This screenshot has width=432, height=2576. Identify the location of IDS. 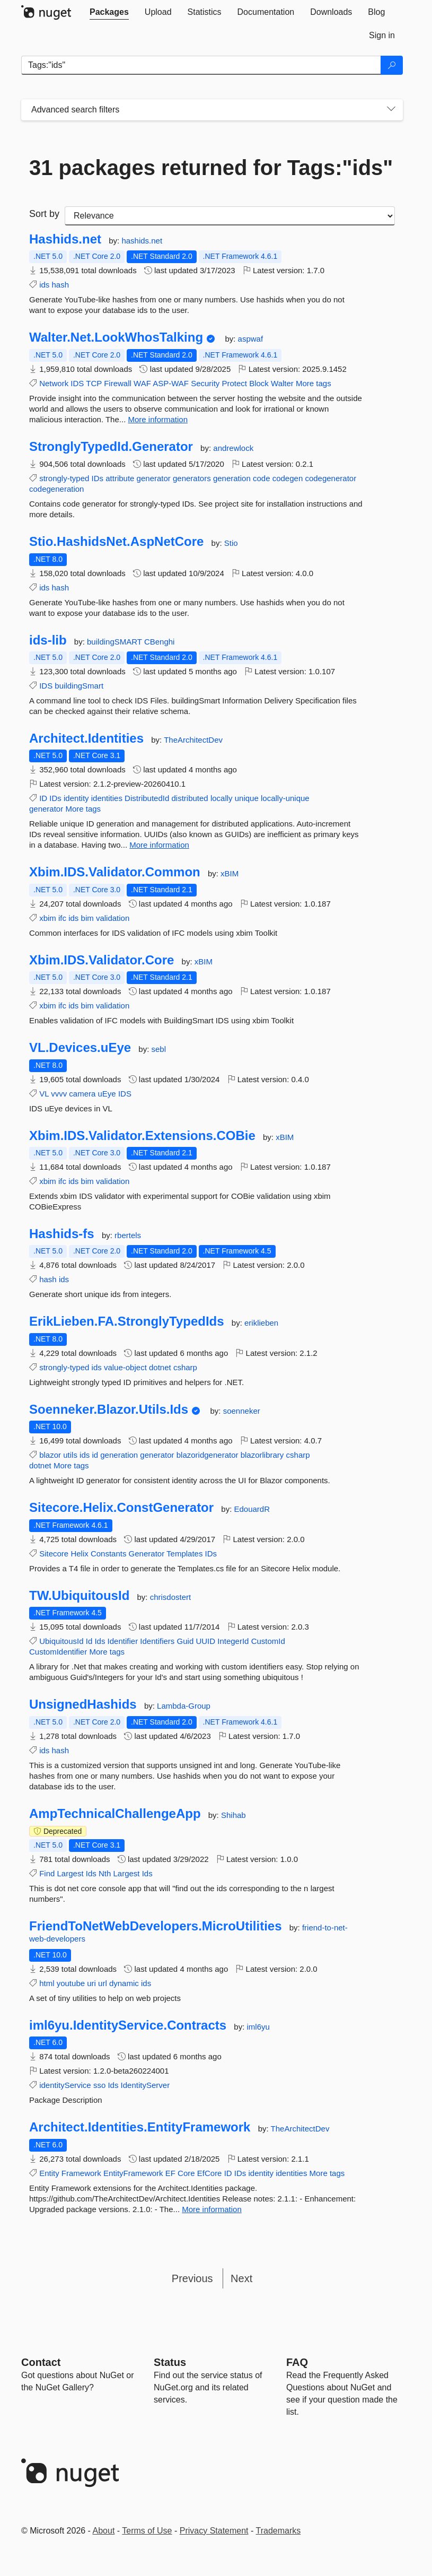
(77, 383).